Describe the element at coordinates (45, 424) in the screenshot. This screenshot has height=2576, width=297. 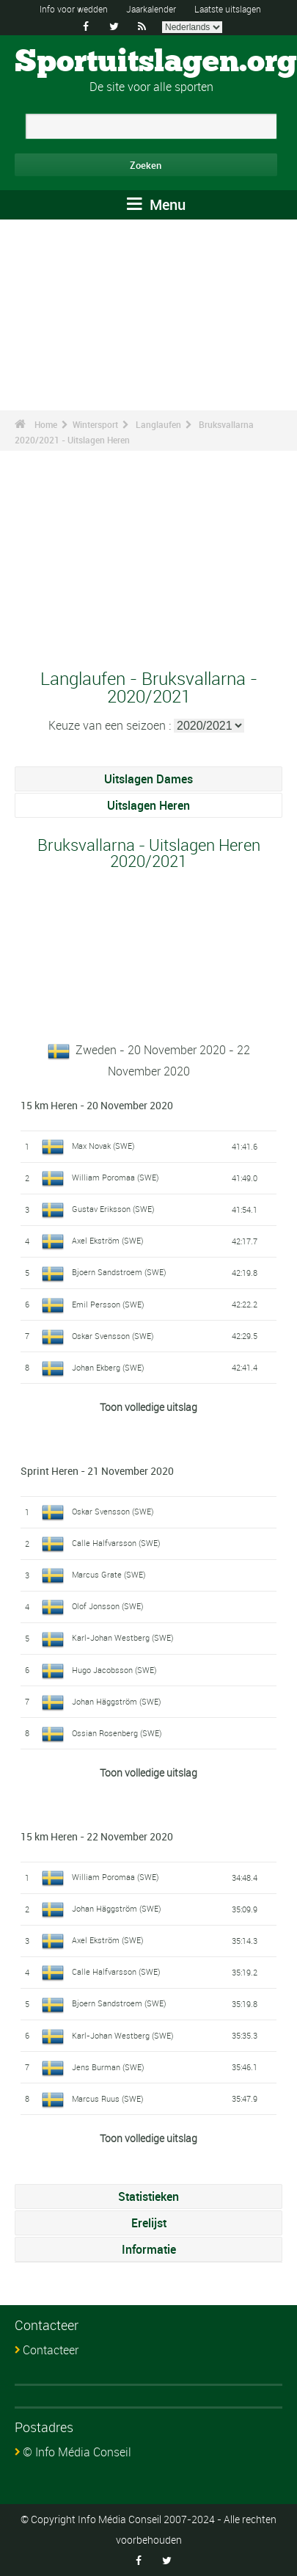
I see `Home` at that location.